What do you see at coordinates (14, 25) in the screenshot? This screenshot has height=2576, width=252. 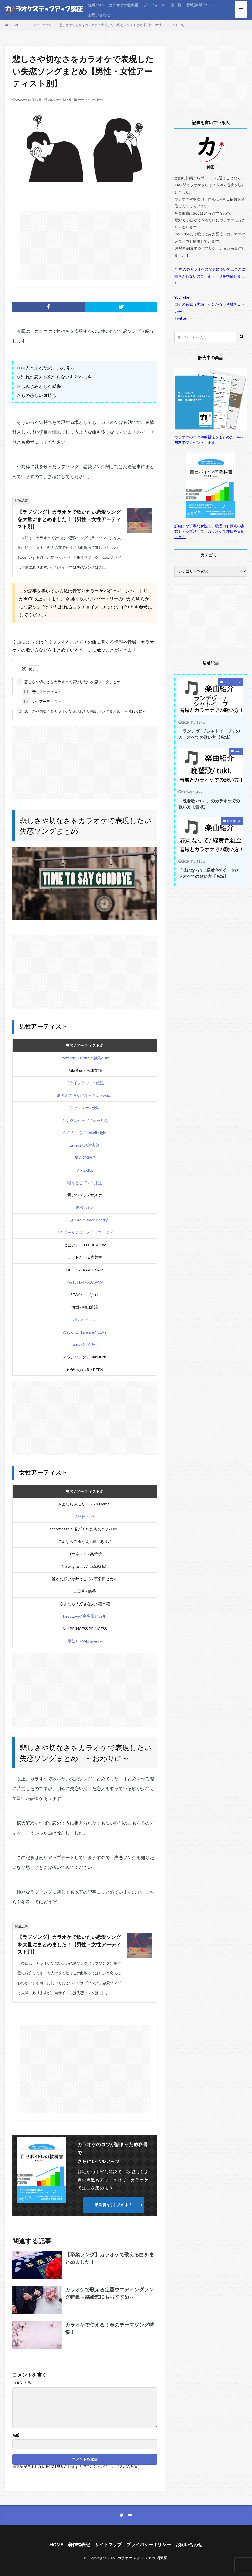 I see `HOME` at bounding box center [14, 25].